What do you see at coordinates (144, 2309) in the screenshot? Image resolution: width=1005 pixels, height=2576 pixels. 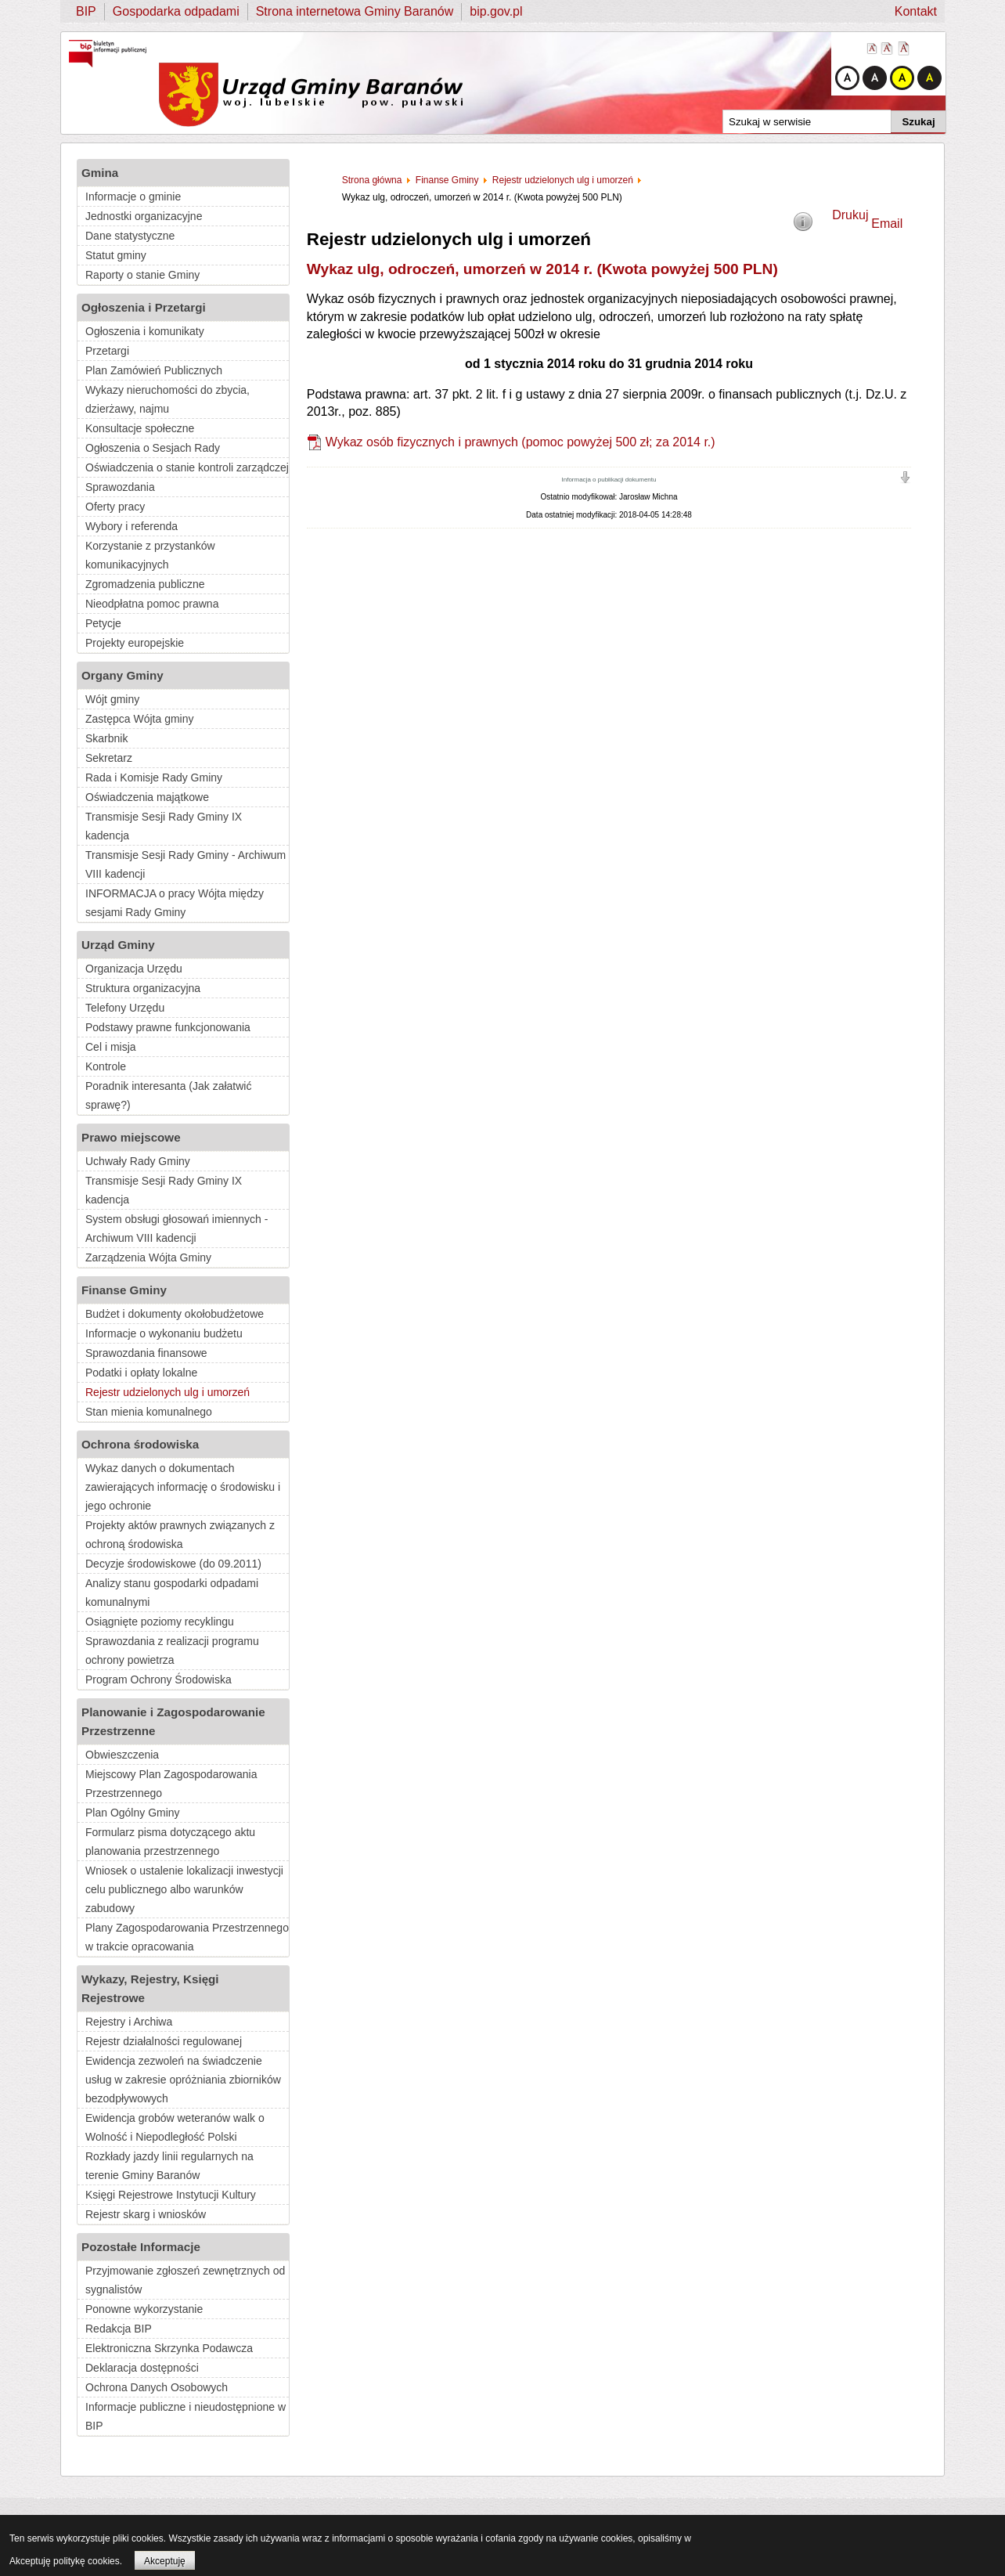 I see `Ponowne wykorzystanie` at bounding box center [144, 2309].